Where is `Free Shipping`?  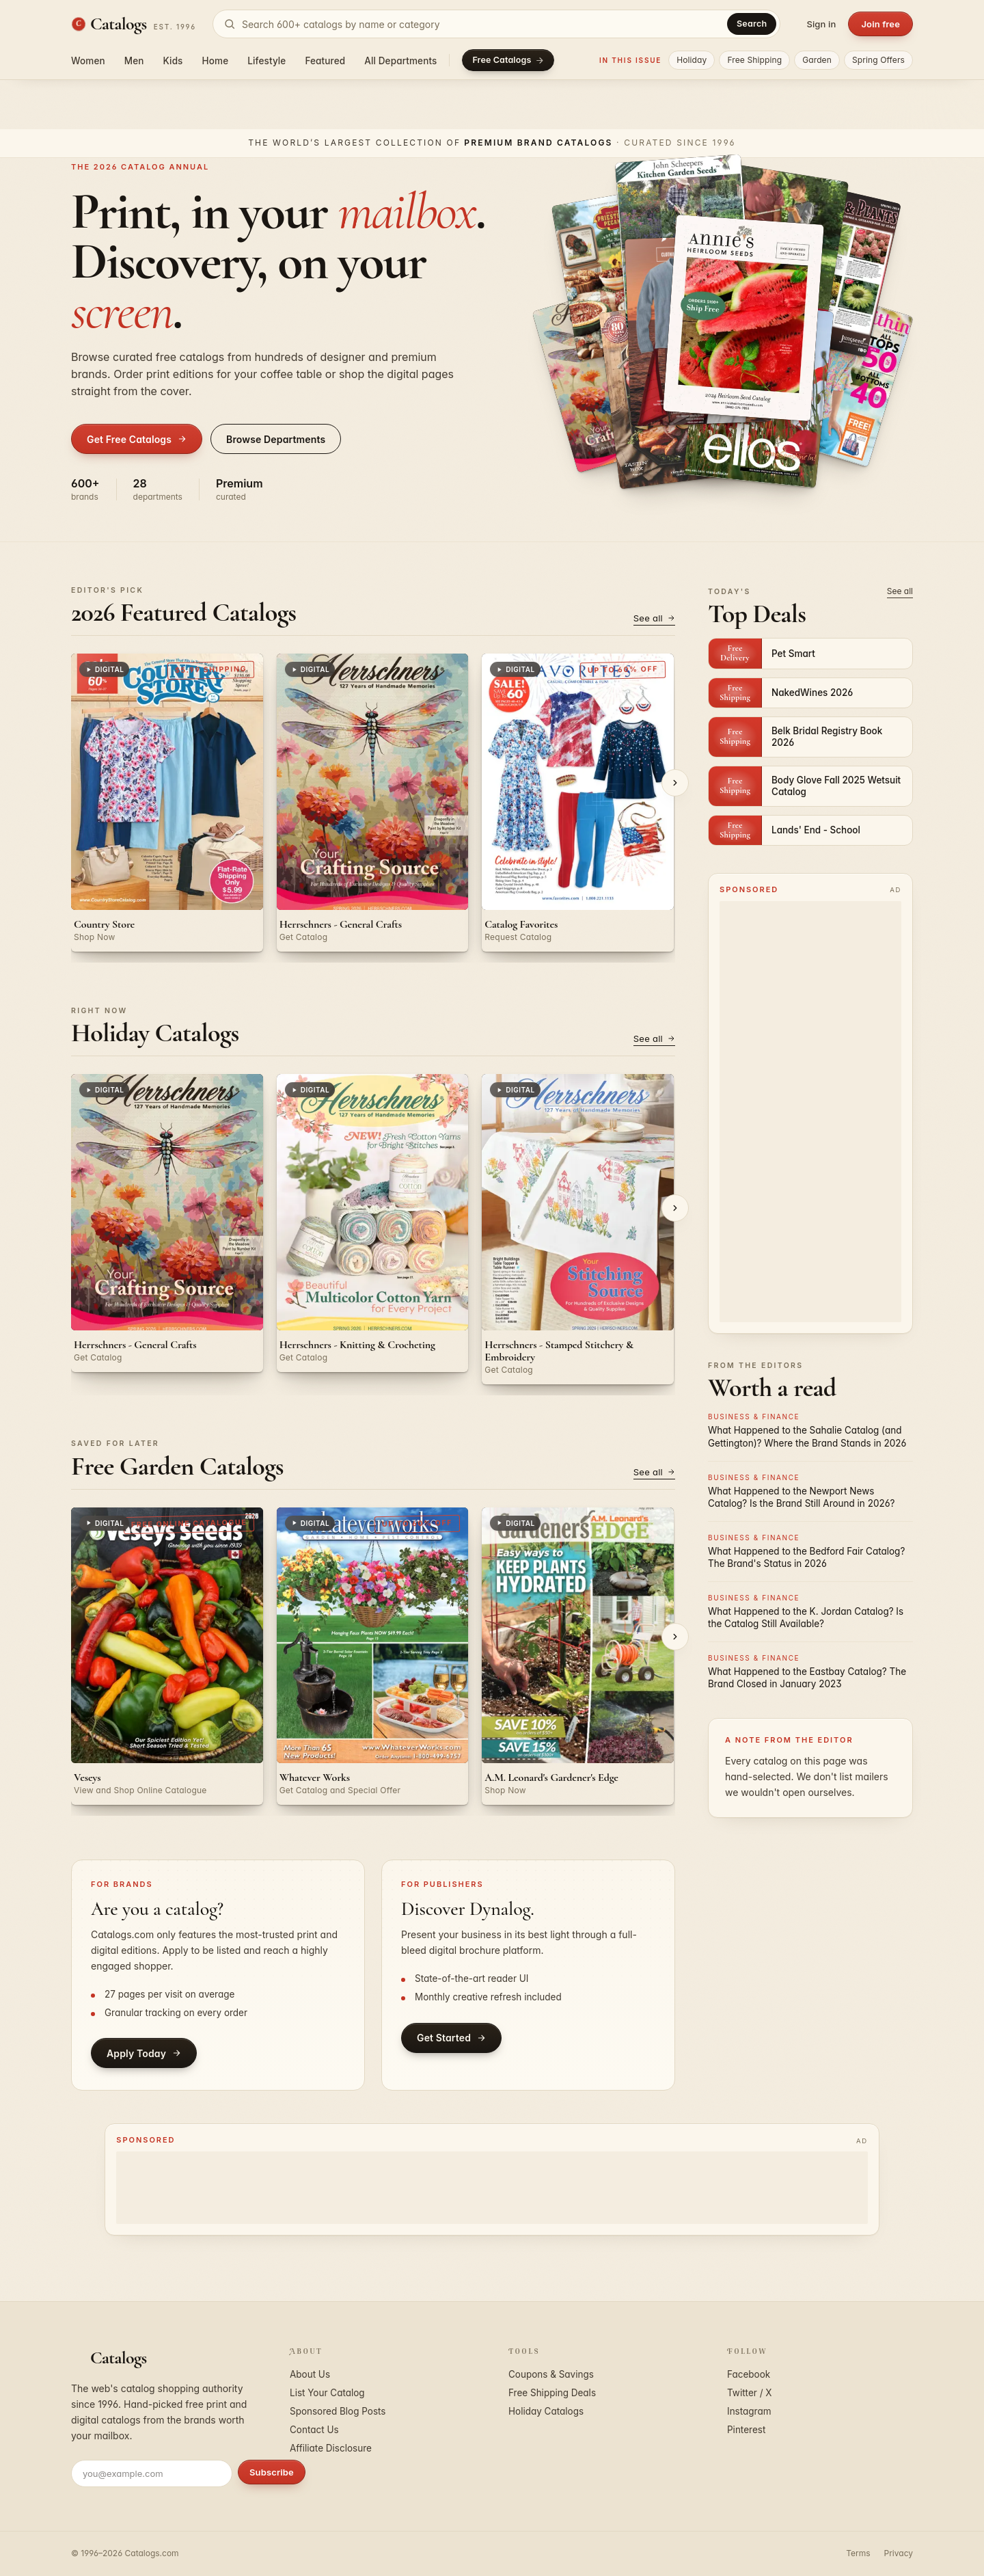 Free Shipping is located at coordinates (754, 60).